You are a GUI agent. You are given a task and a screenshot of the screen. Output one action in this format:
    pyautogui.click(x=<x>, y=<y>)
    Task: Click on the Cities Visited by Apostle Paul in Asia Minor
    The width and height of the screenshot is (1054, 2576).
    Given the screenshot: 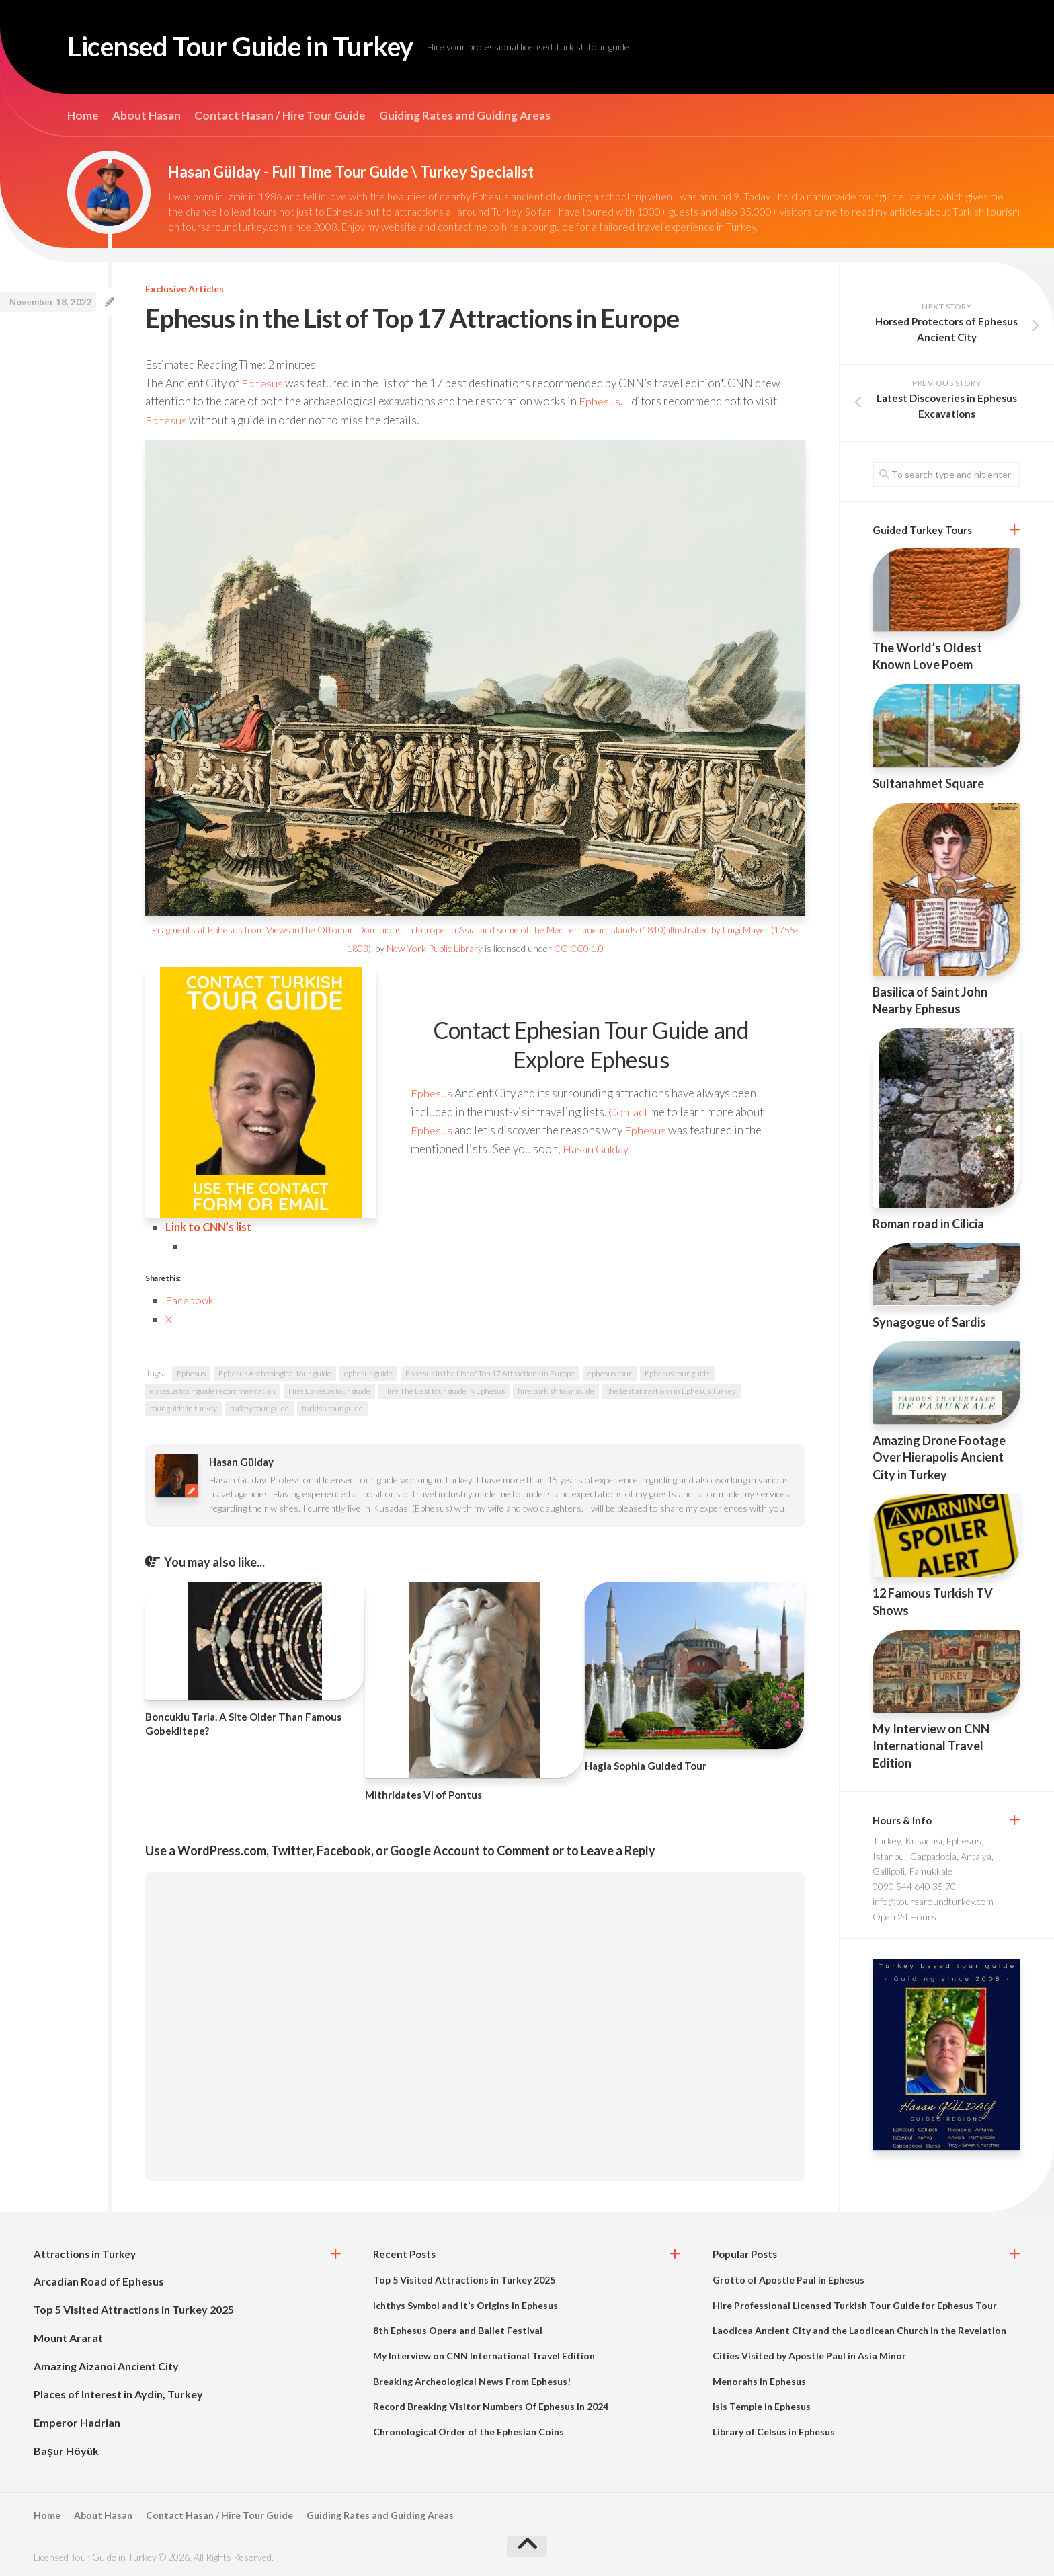 What is the action you would take?
    pyautogui.click(x=809, y=2354)
    